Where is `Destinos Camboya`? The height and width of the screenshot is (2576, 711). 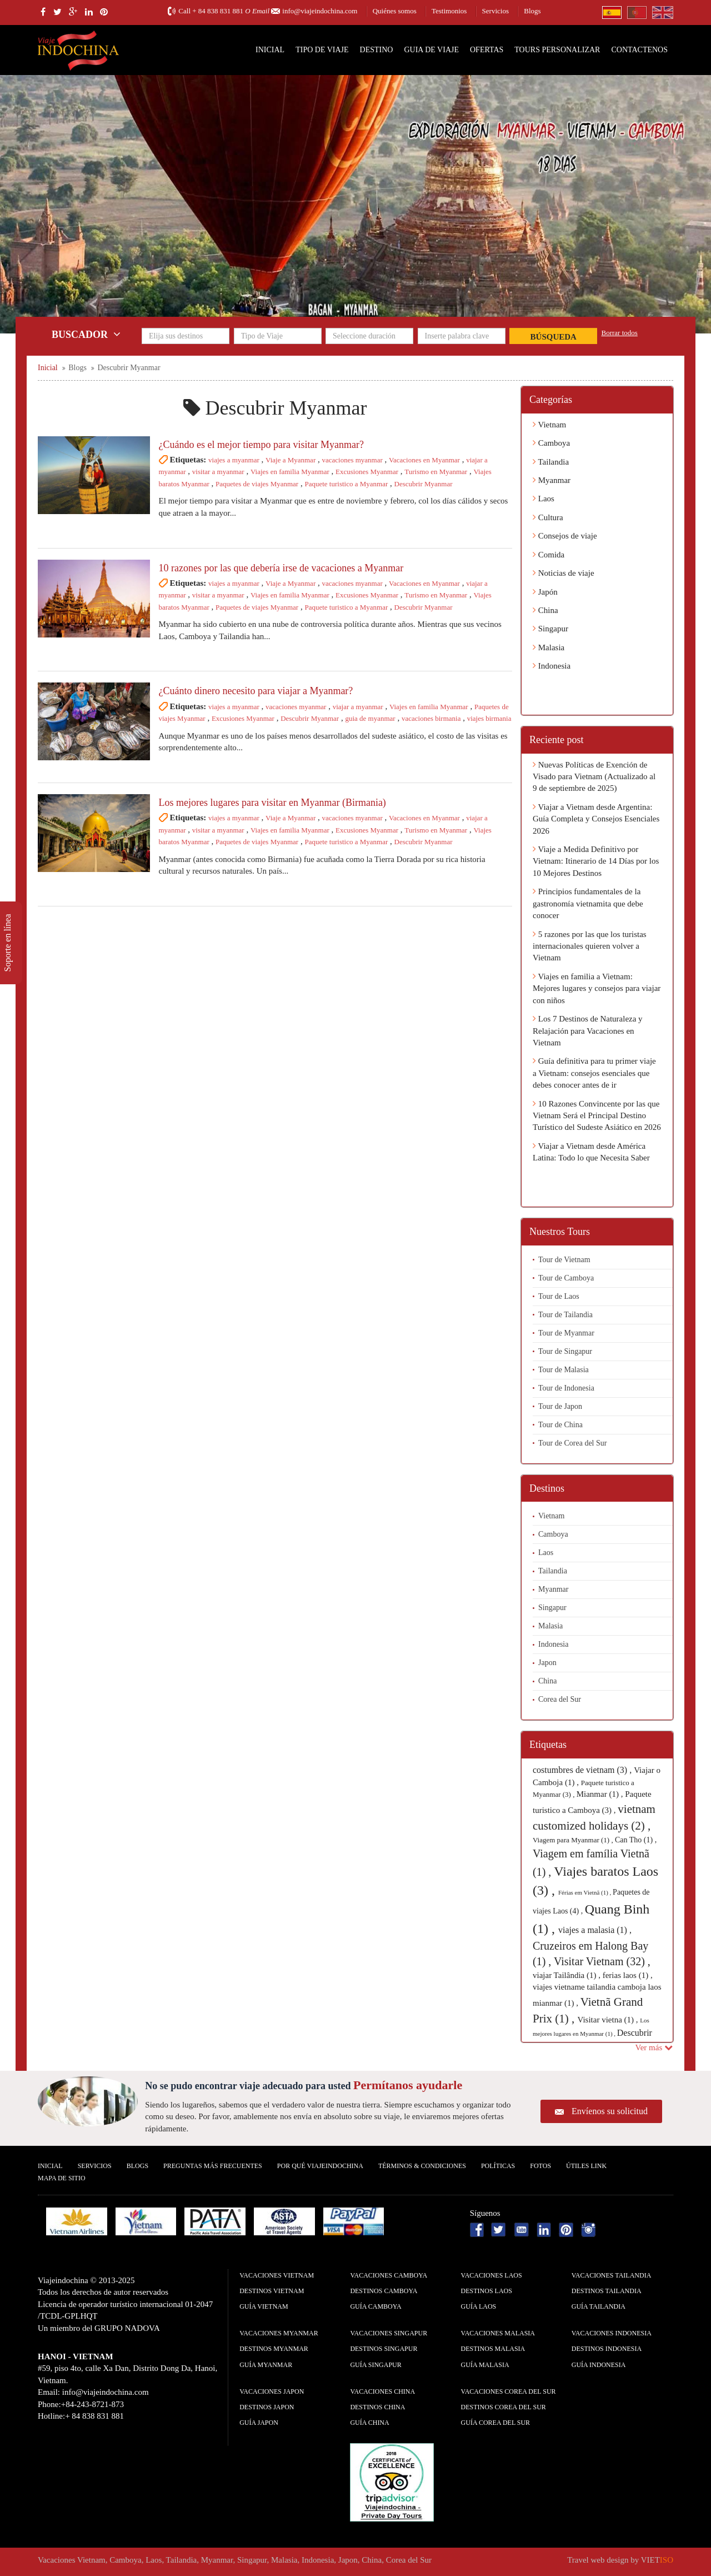
Destinos Camboya is located at coordinates (383, 2291).